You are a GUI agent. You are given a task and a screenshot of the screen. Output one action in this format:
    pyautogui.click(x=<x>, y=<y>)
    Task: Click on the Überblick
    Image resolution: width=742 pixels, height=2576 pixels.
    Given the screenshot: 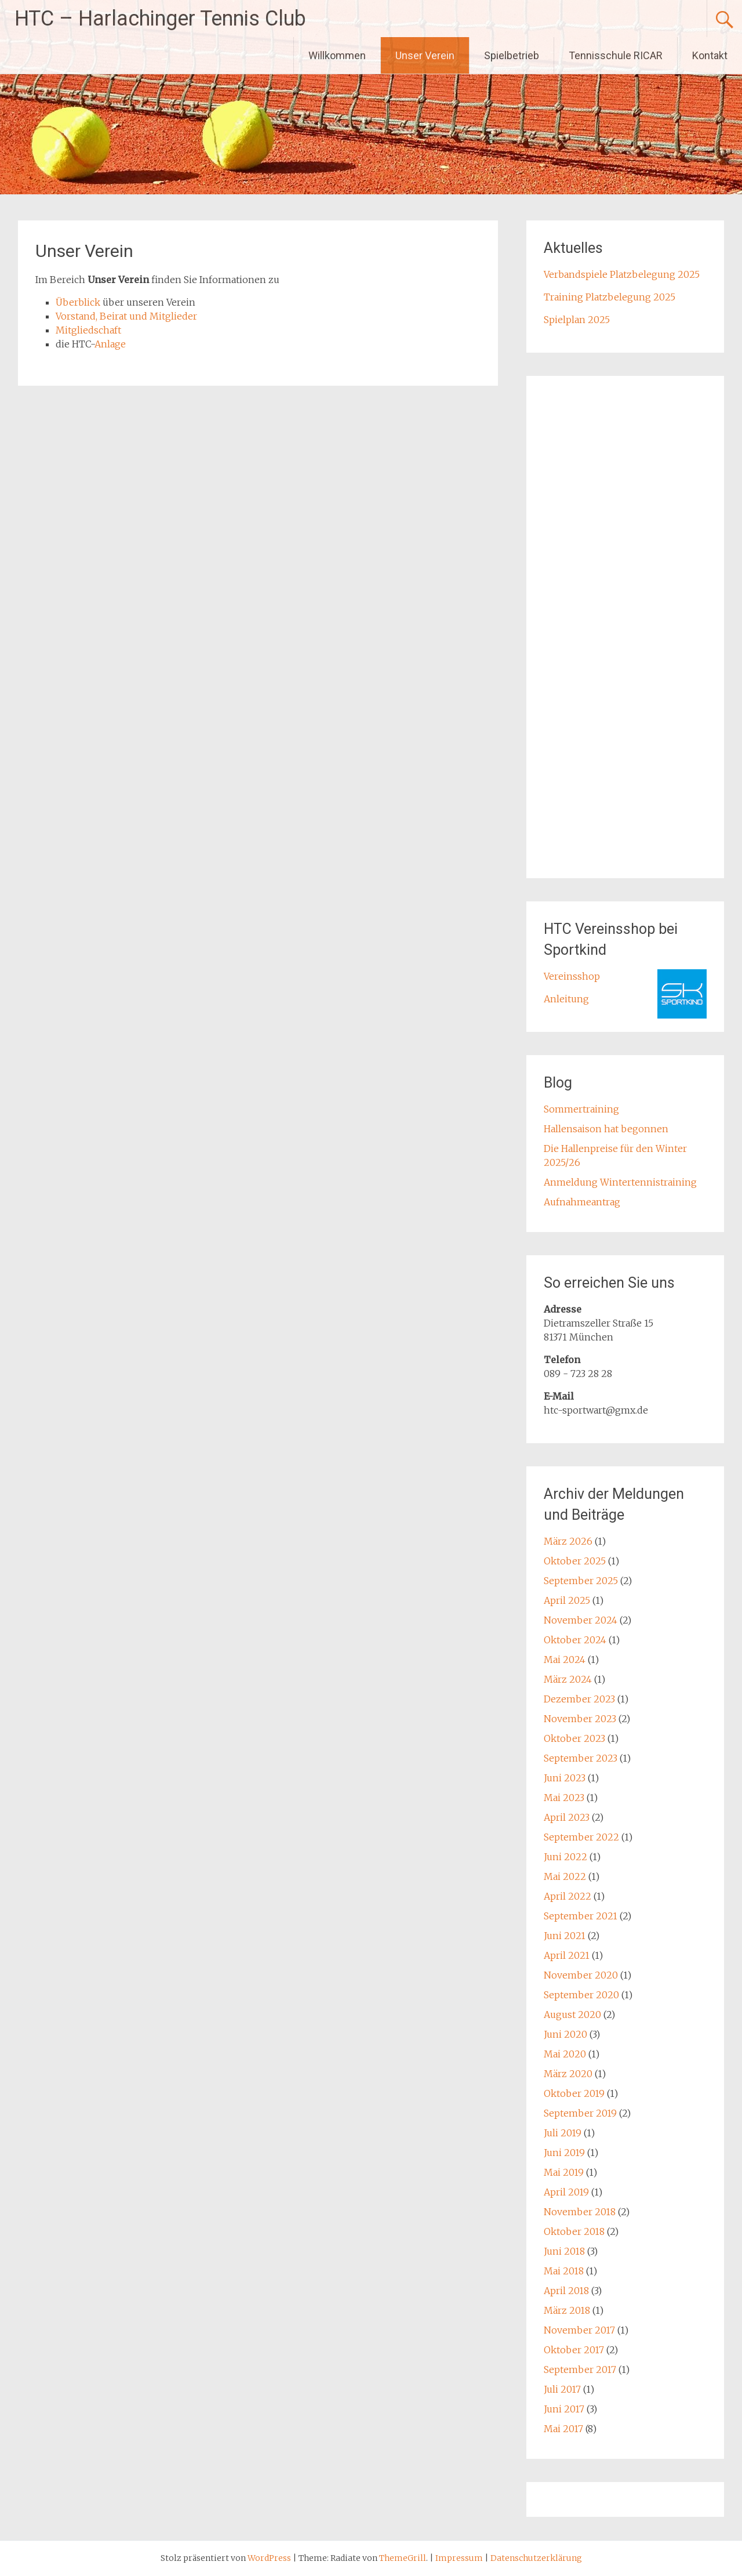 What is the action you would take?
    pyautogui.click(x=78, y=302)
    